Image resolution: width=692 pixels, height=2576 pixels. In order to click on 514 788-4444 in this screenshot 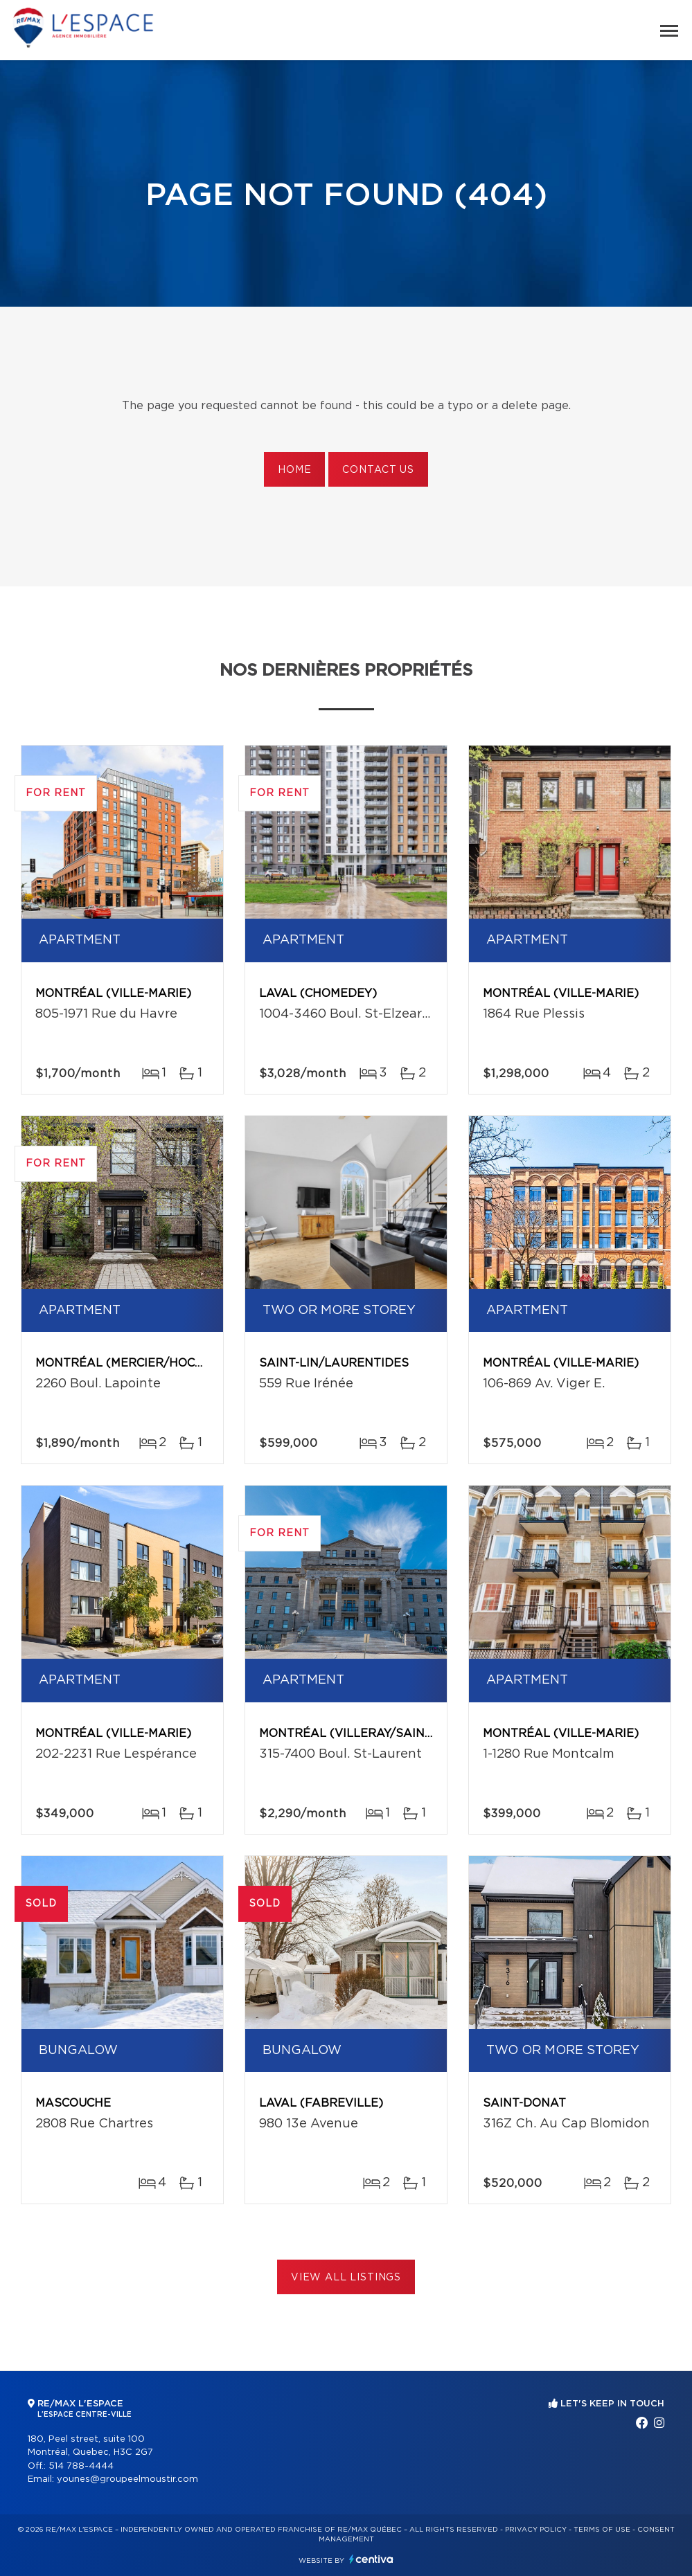, I will do `click(81, 2466)`.